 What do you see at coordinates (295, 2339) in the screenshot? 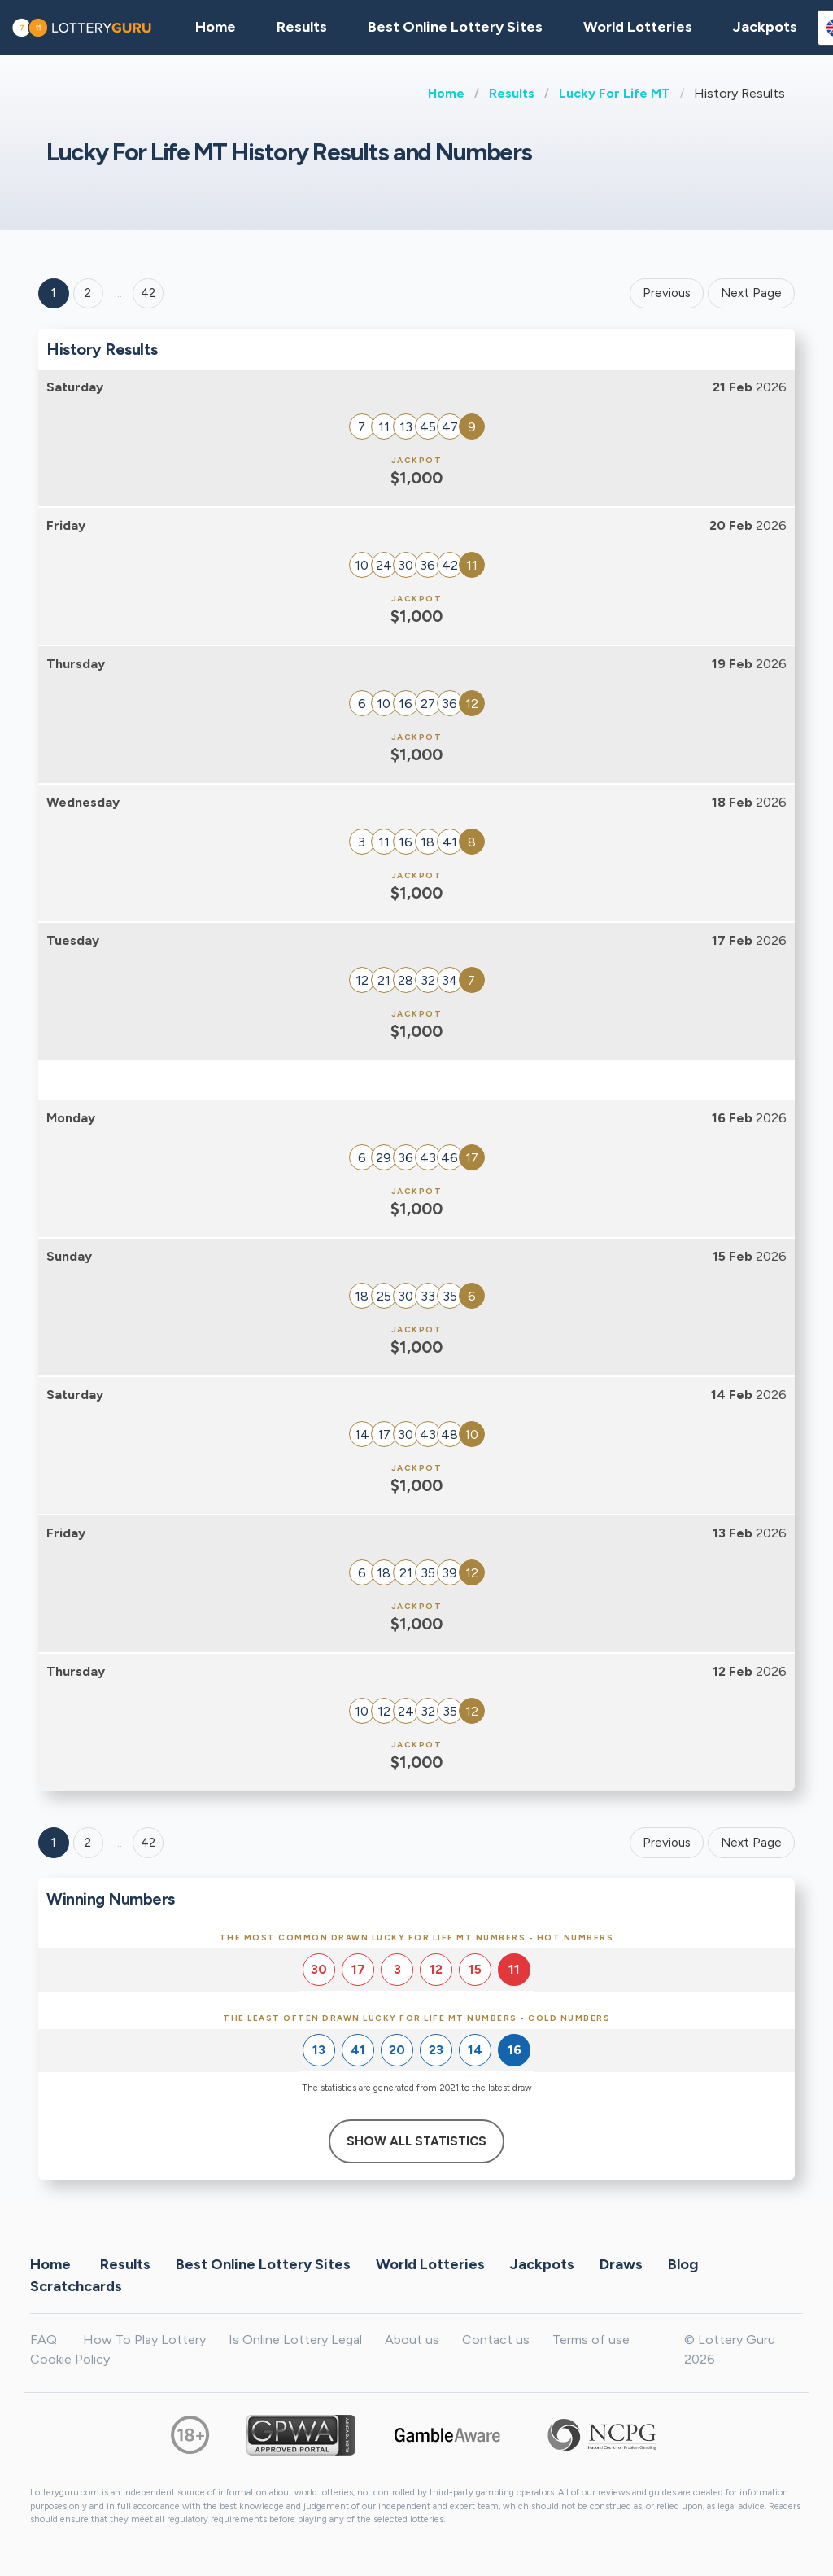
I see `Is Online Lottery Legal` at bounding box center [295, 2339].